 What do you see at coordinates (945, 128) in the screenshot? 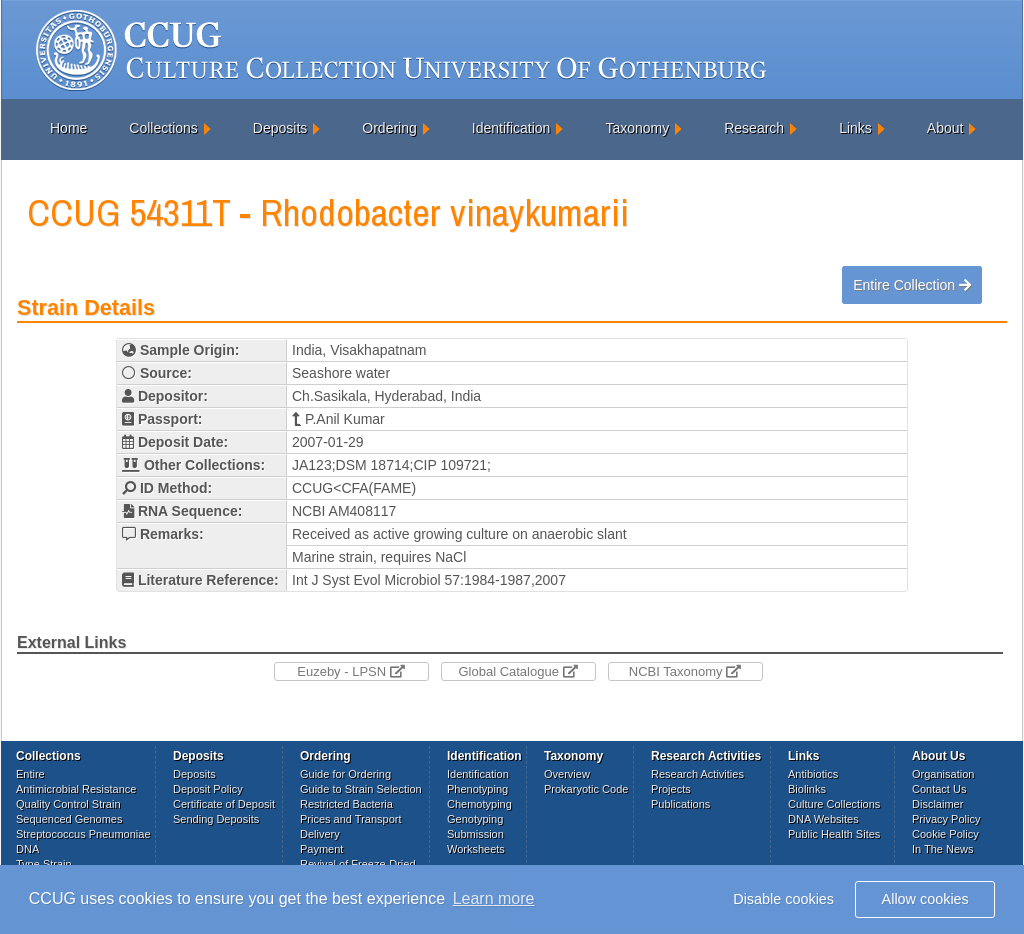
I see `About` at bounding box center [945, 128].